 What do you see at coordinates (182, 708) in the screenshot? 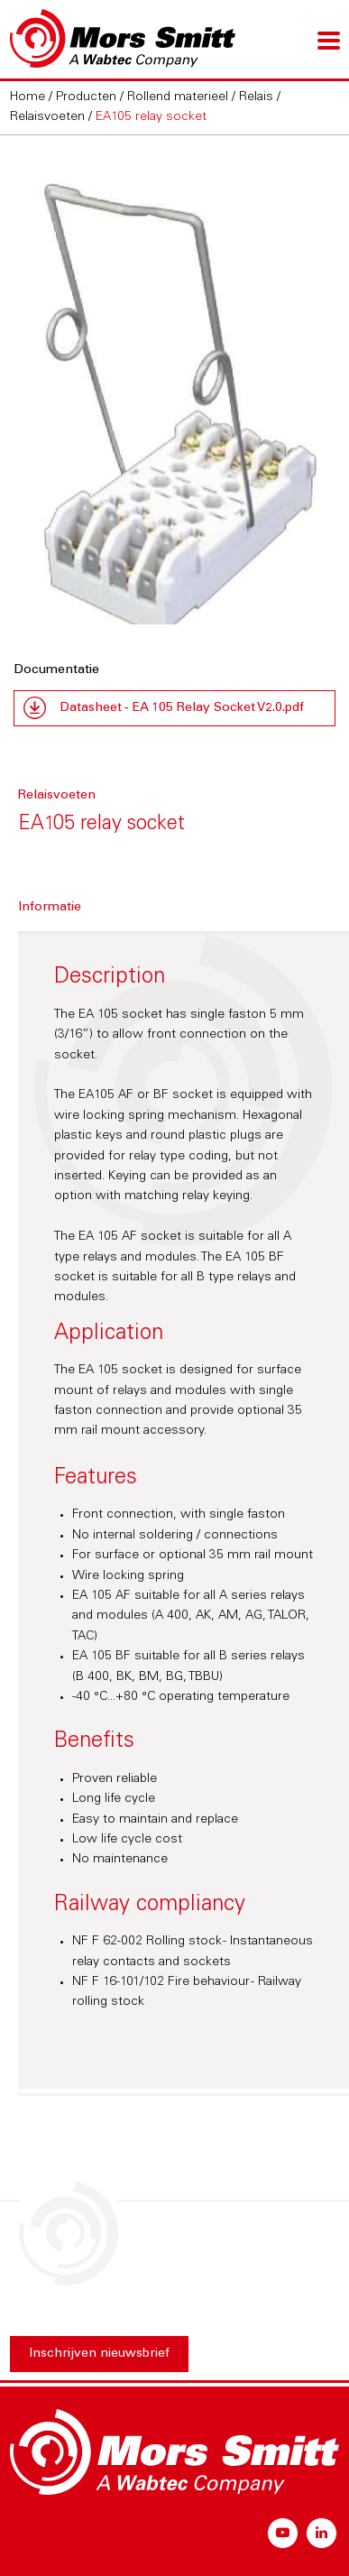
I see `Datasheet - EA 105 Relay Socket V2.0.pdf` at bounding box center [182, 708].